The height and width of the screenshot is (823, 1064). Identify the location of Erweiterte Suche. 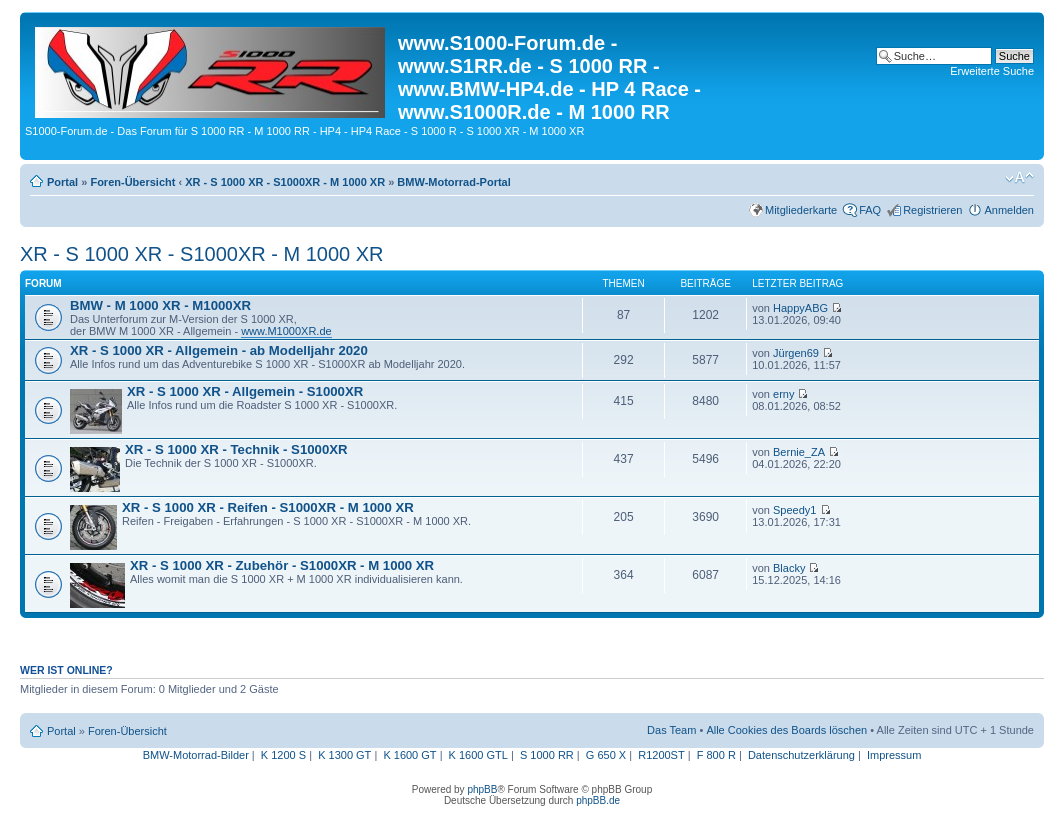
(992, 71).